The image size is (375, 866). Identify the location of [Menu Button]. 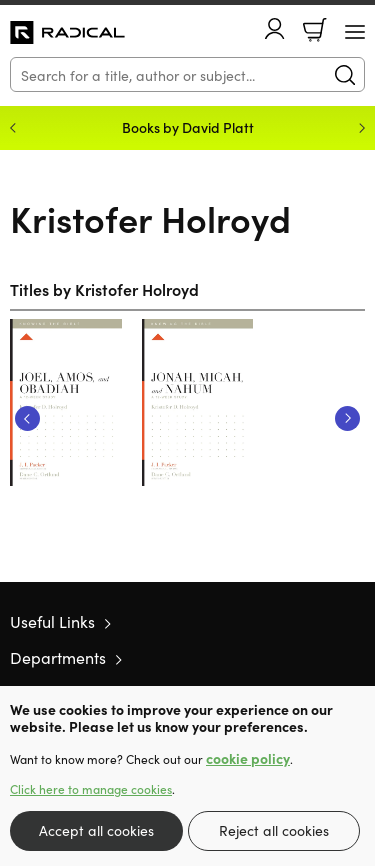
(355, 32).